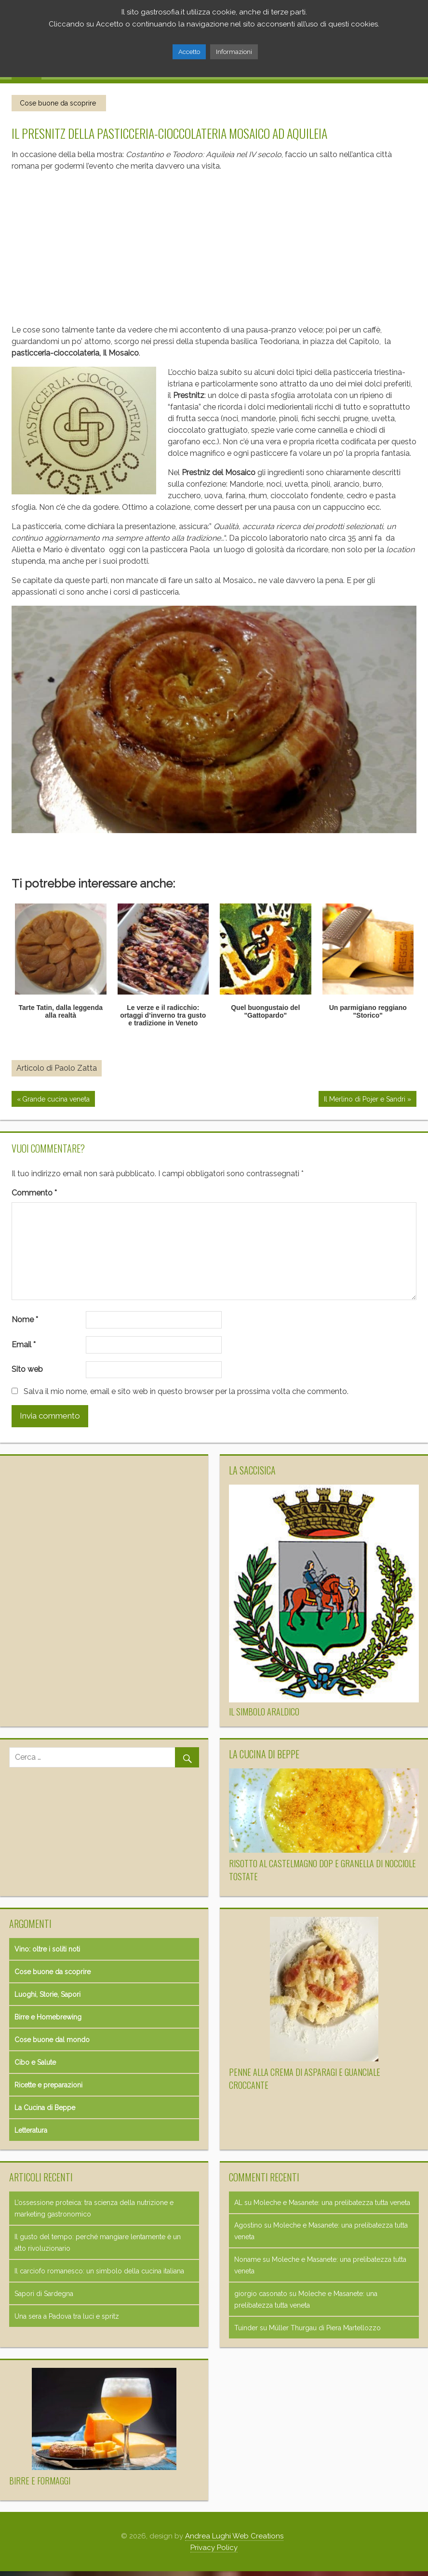  What do you see at coordinates (25, 1319) in the screenshot?
I see `Nome` at bounding box center [25, 1319].